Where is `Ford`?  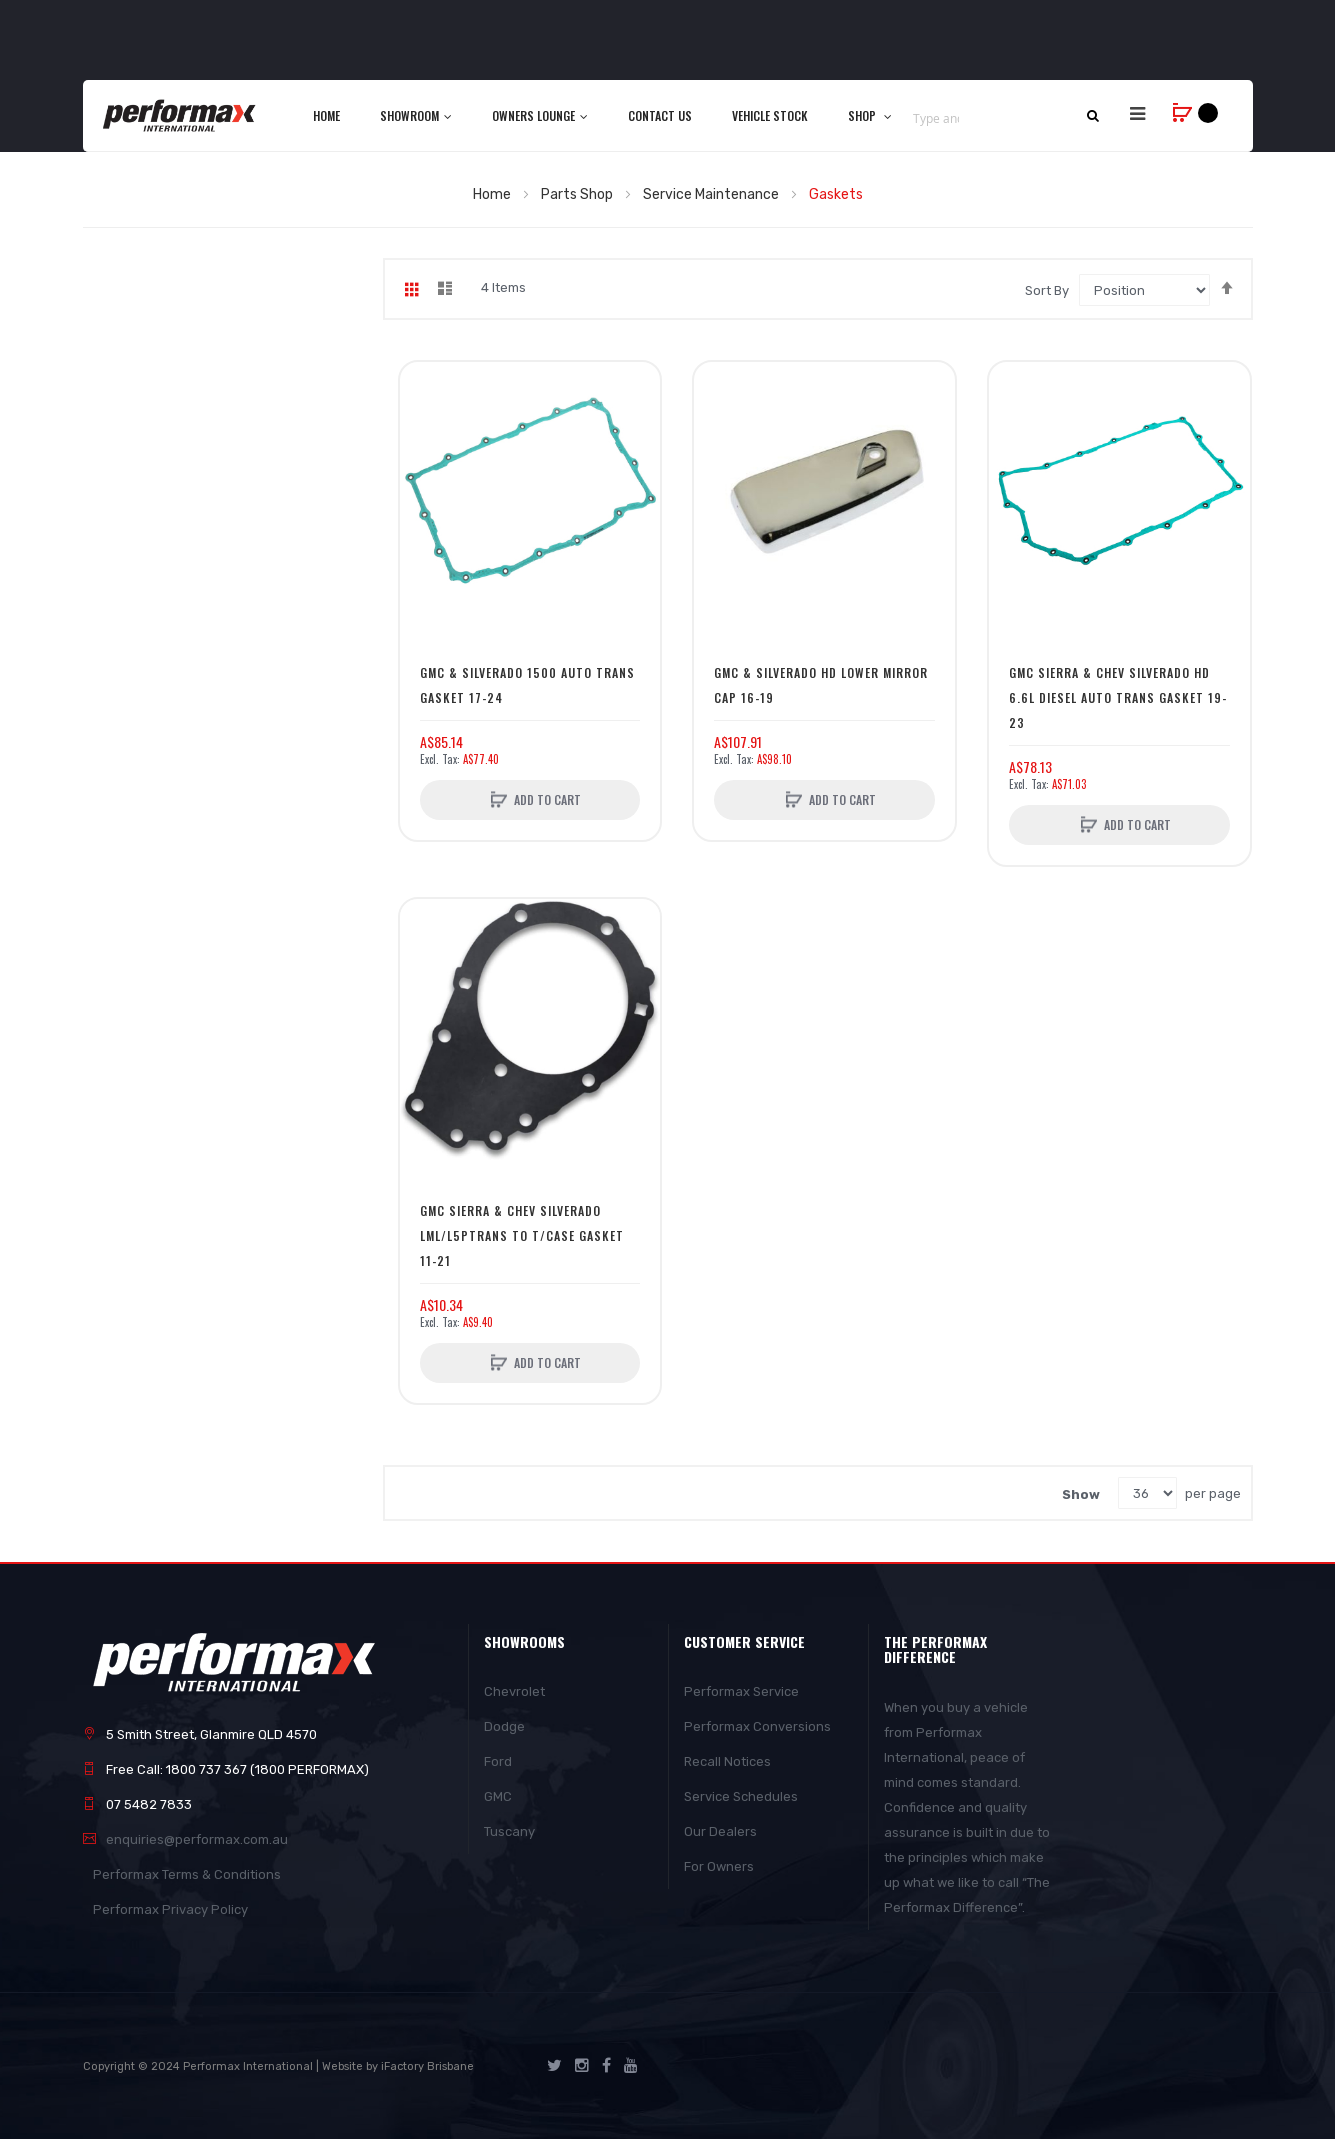 Ford is located at coordinates (498, 1761).